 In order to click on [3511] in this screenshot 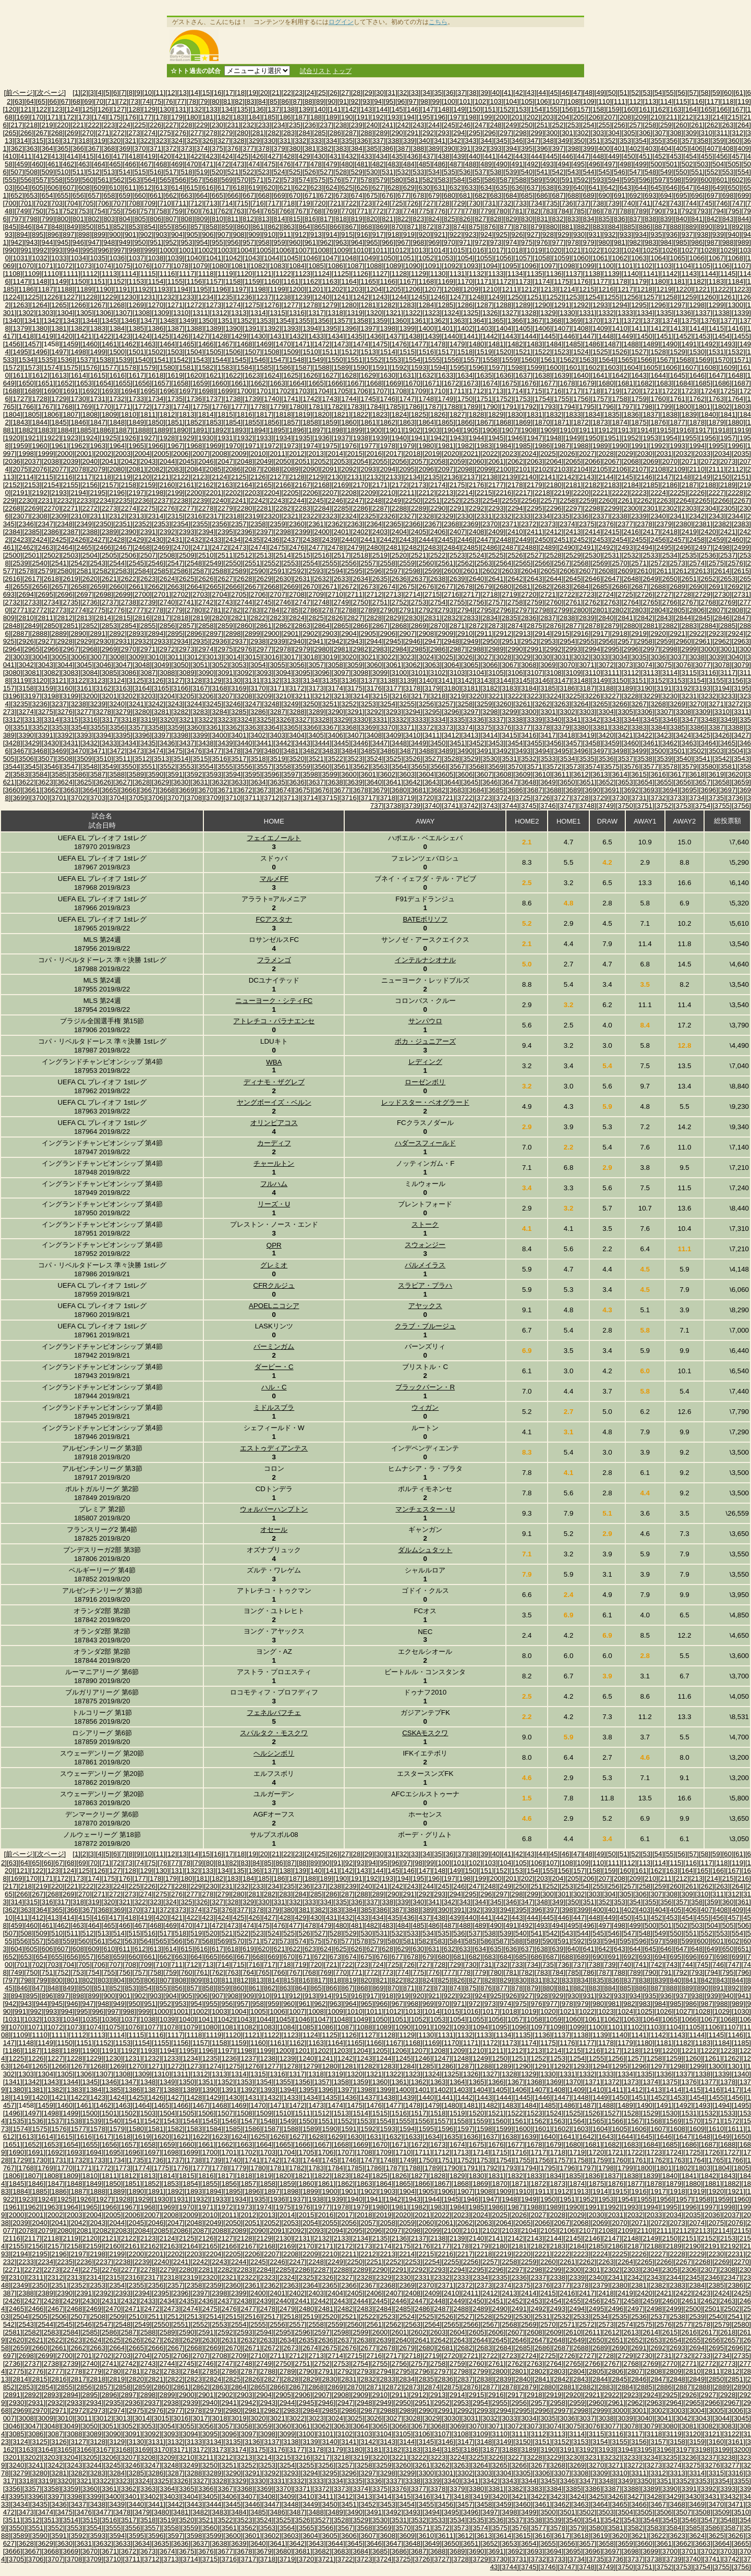, I will do `click(122, 759)`.